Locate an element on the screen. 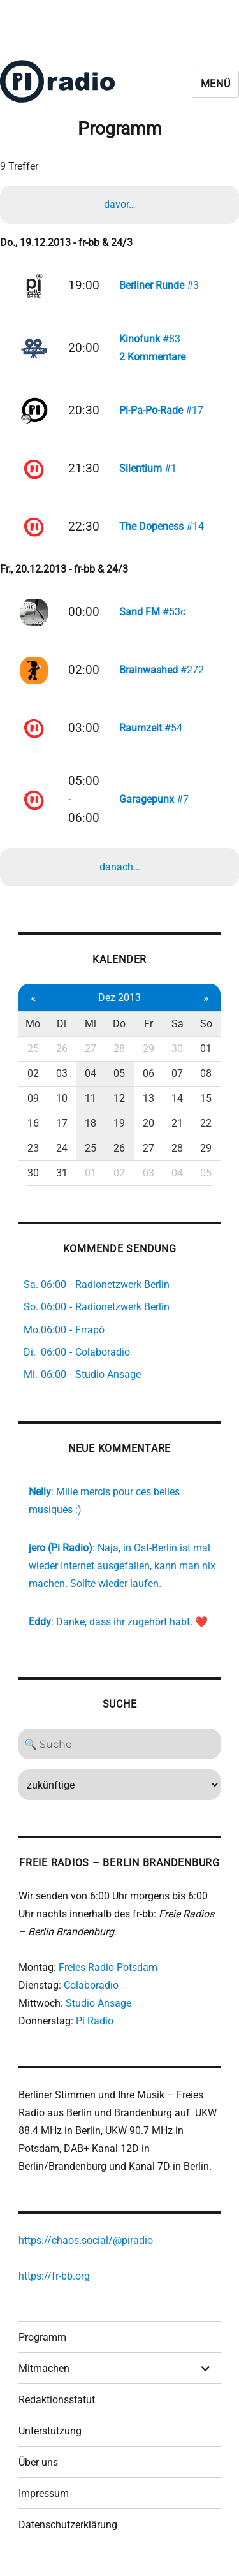  26 is located at coordinates (62, 1049).